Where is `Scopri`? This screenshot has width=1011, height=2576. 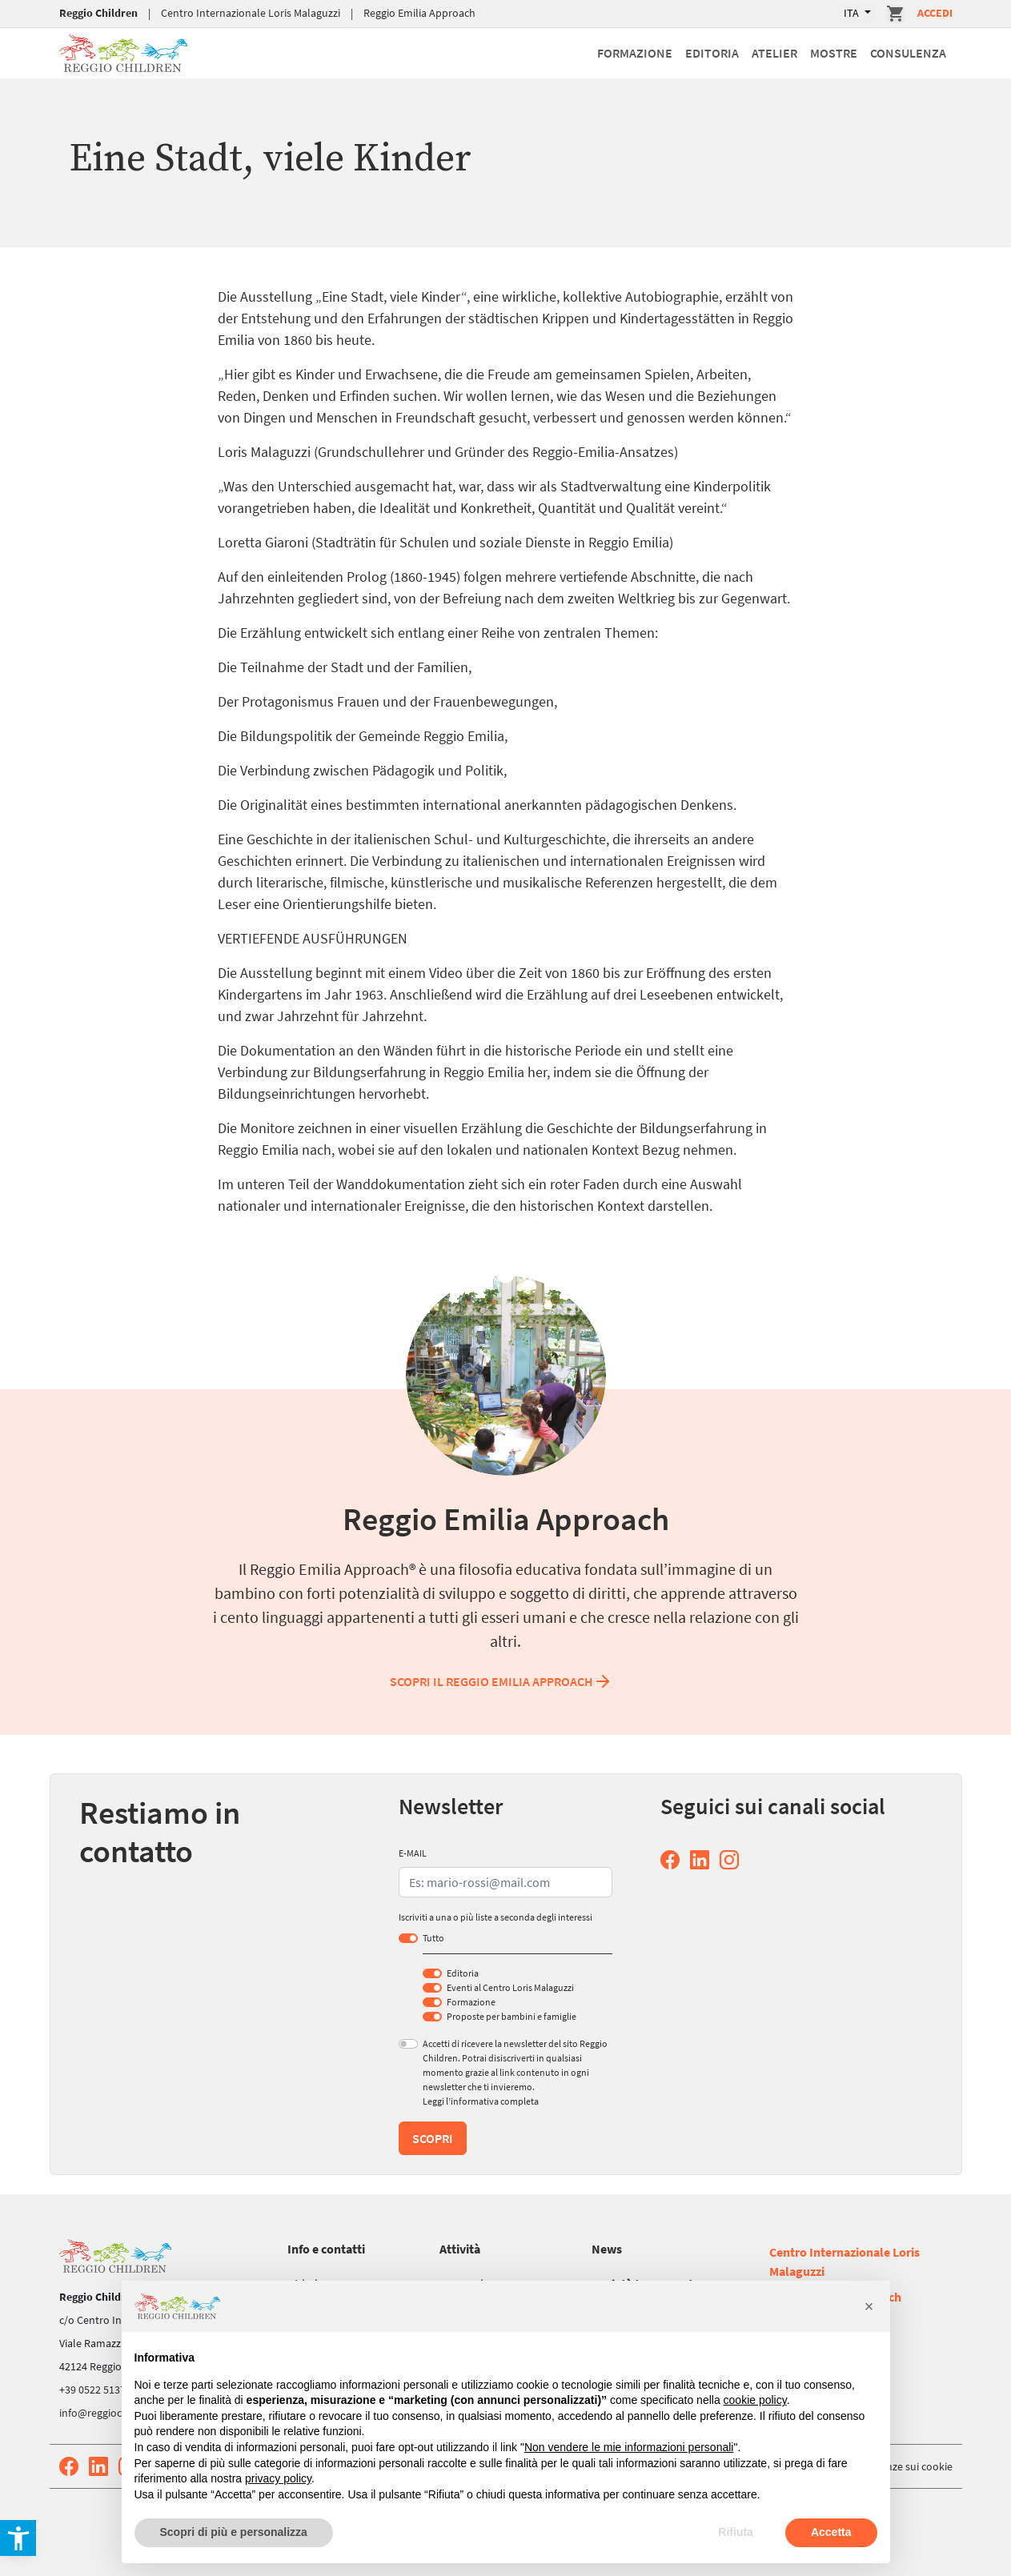
Scopri is located at coordinates (432, 2138).